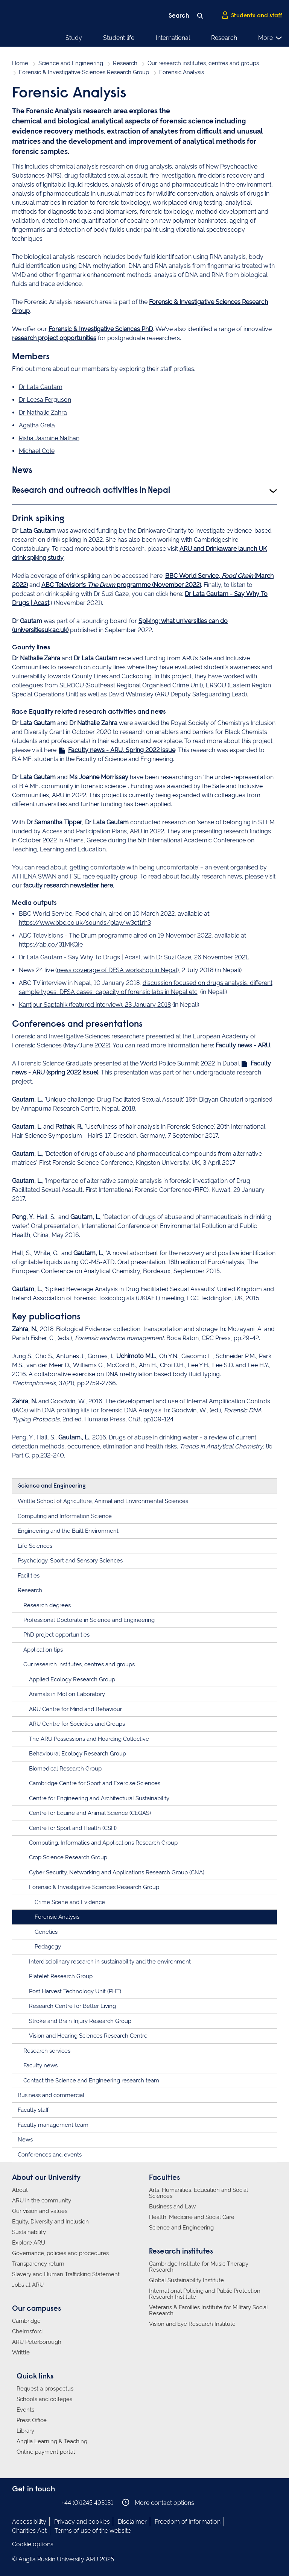  I want to click on Disclaimer, so click(132, 2521).